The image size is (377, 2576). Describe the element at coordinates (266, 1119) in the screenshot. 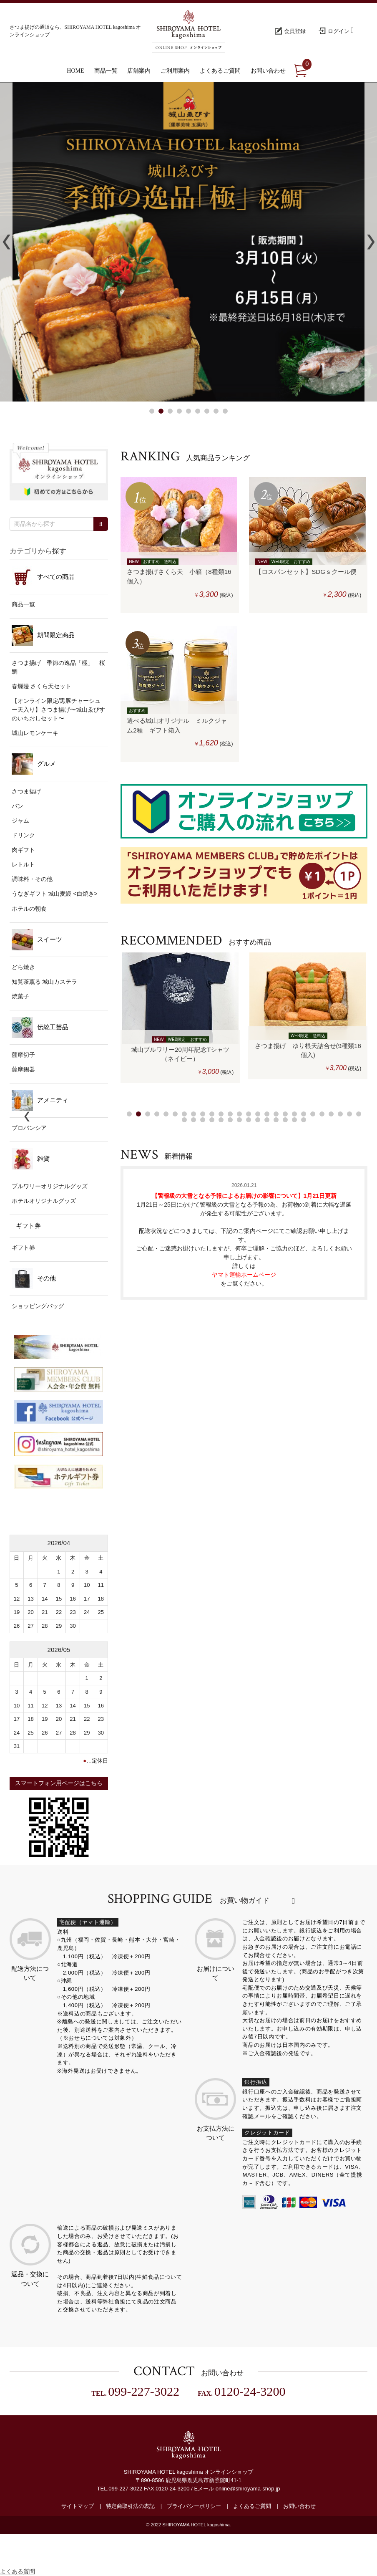

I see `36 [button]` at that location.